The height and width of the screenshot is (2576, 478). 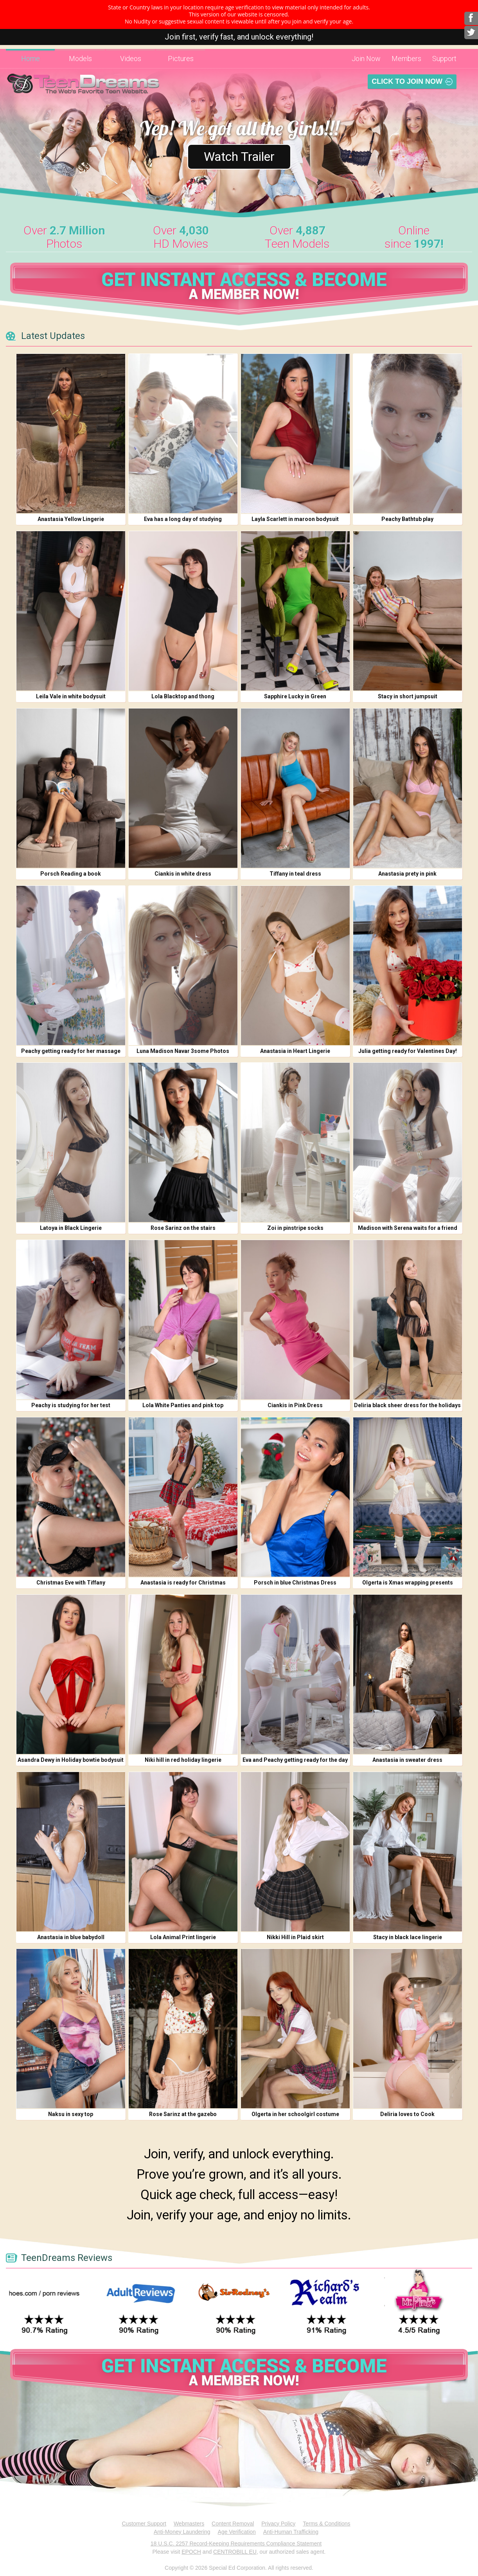 I want to click on Latoya in Black Lingerie, so click(x=71, y=1228).